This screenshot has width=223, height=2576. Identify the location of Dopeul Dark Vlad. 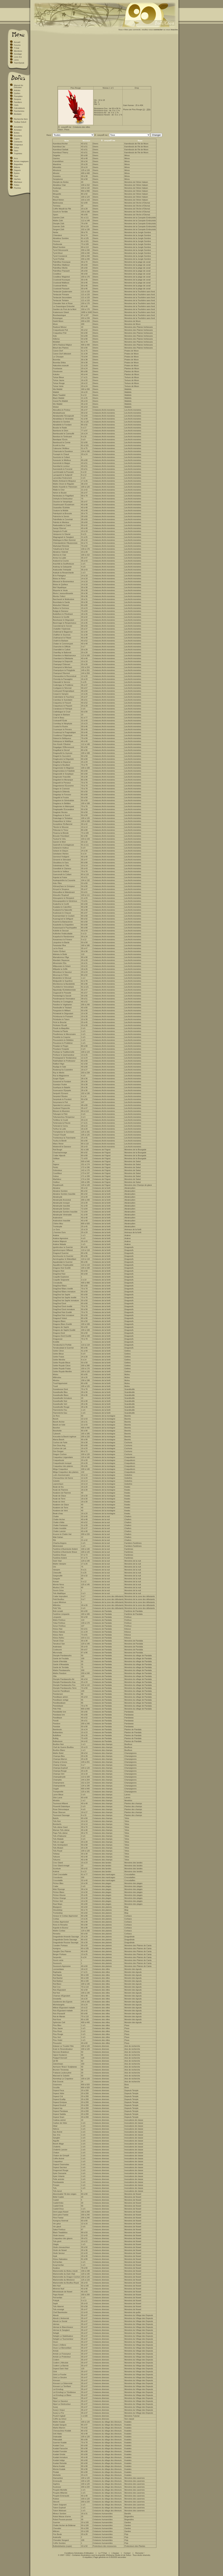
(60, 2368).